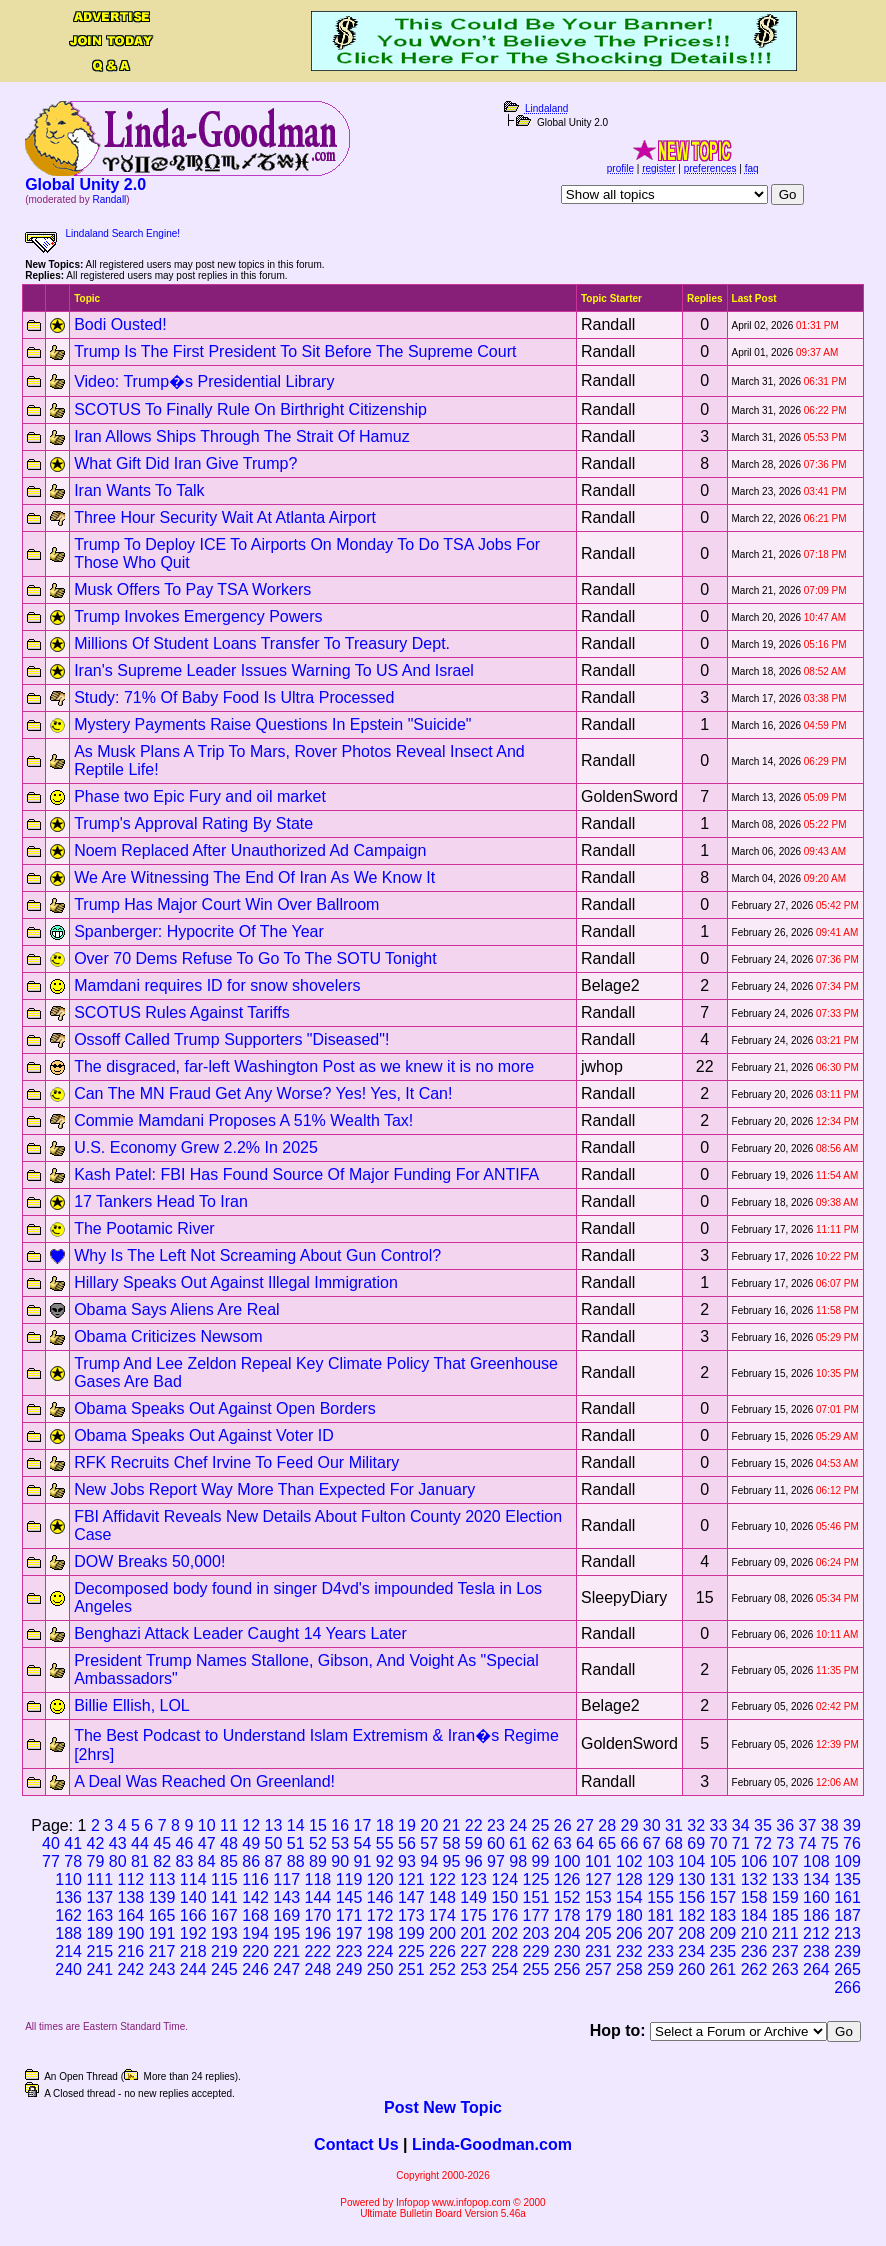 The height and width of the screenshot is (2246, 886). What do you see at coordinates (411, 1897) in the screenshot?
I see `147` at bounding box center [411, 1897].